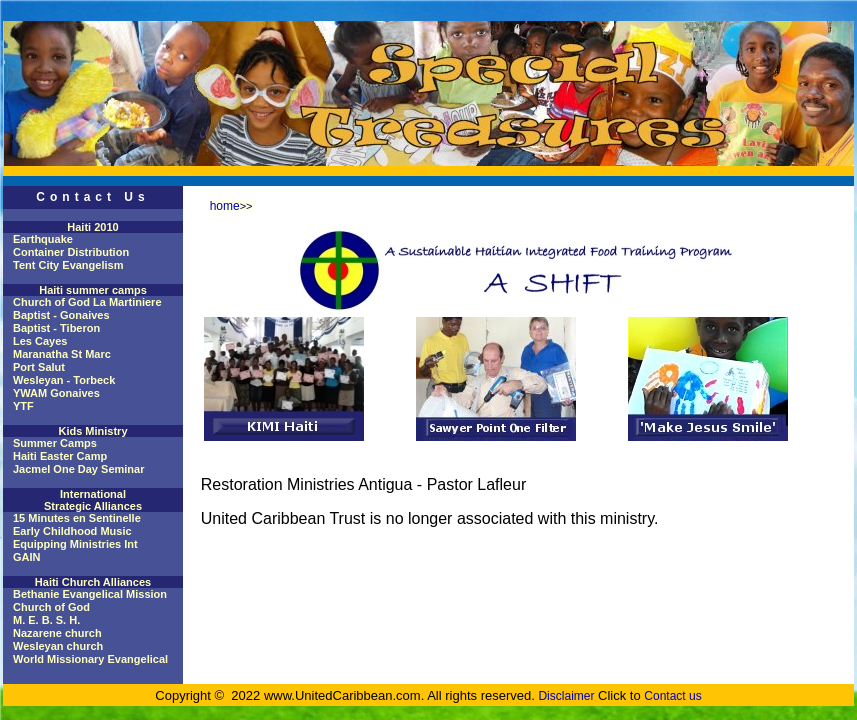 Image resolution: width=857 pixels, height=720 pixels. Describe the element at coordinates (90, 594) in the screenshot. I see `Bethanie Evangelical Mission` at that location.